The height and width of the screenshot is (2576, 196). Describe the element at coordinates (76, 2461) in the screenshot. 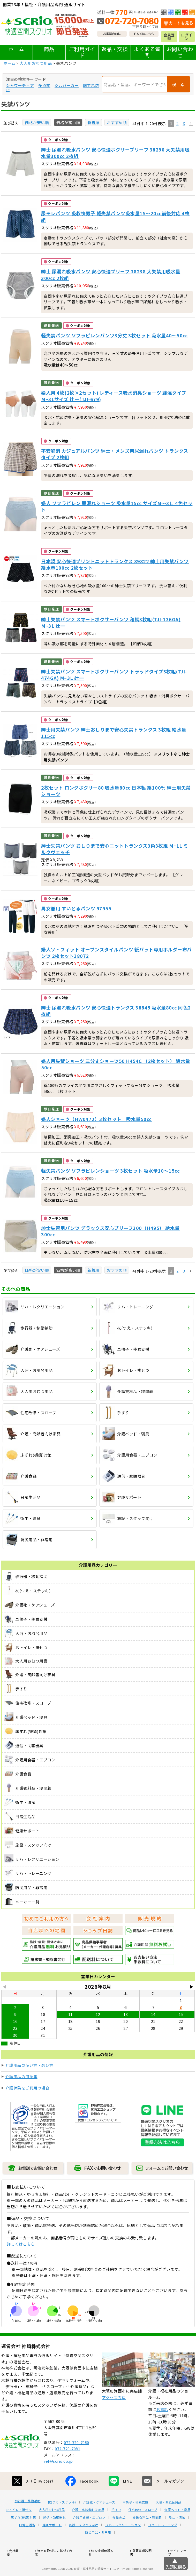

I see `072-720-7080` at that location.